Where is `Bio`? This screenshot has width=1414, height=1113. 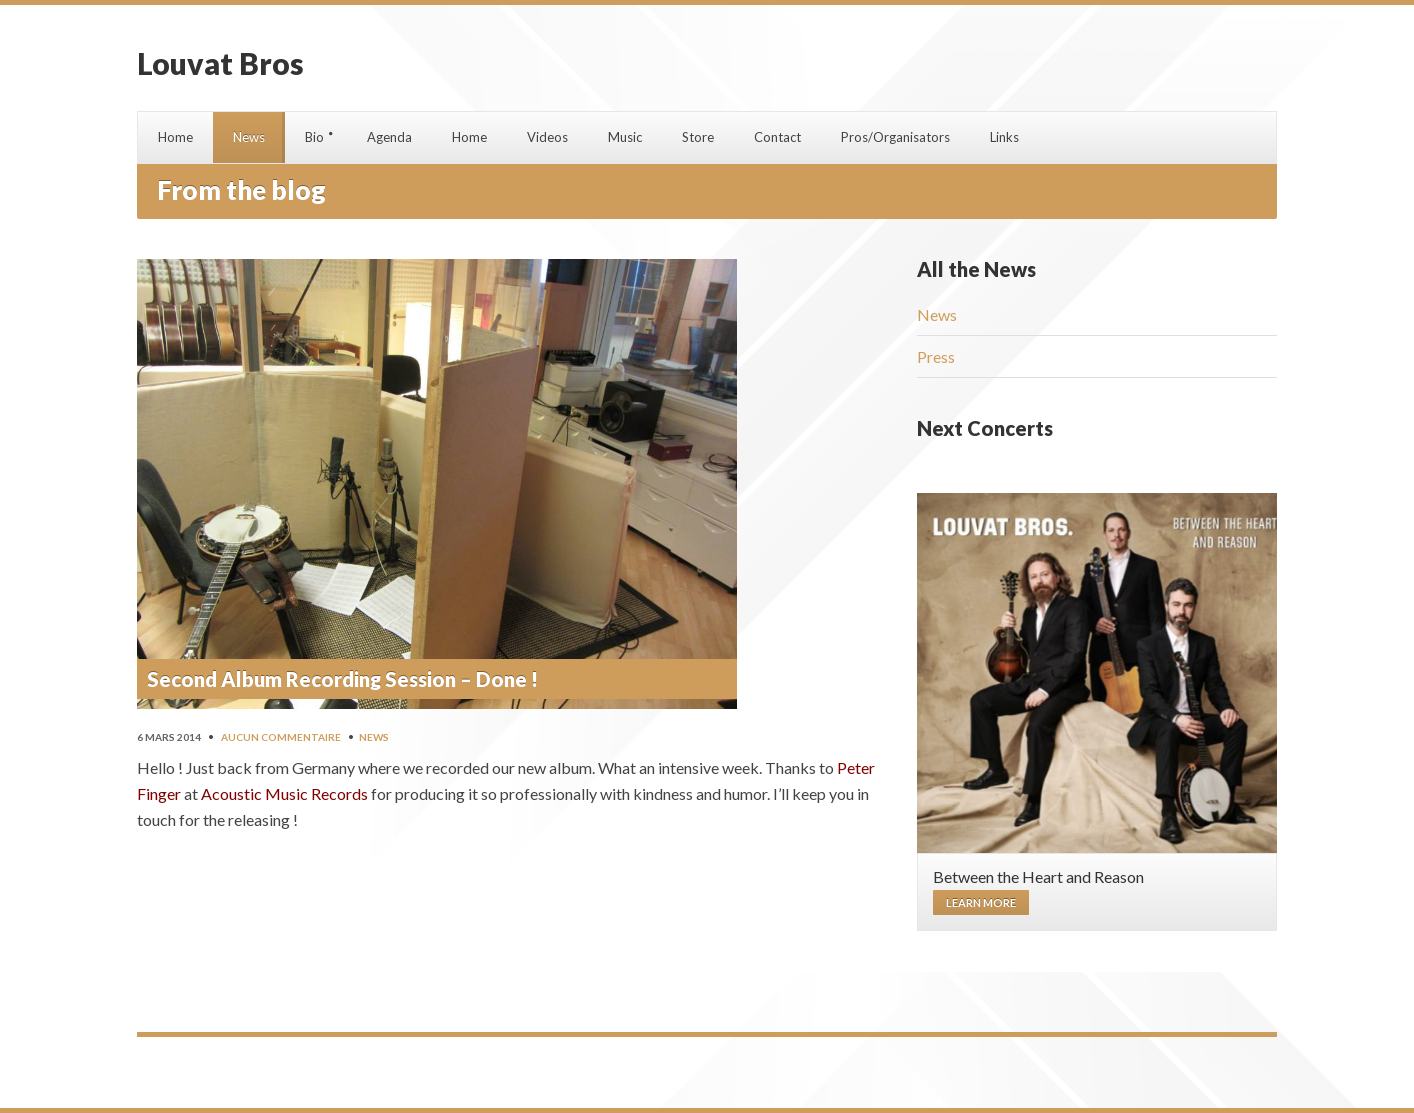 Bio is located at coordinates (314, 137).